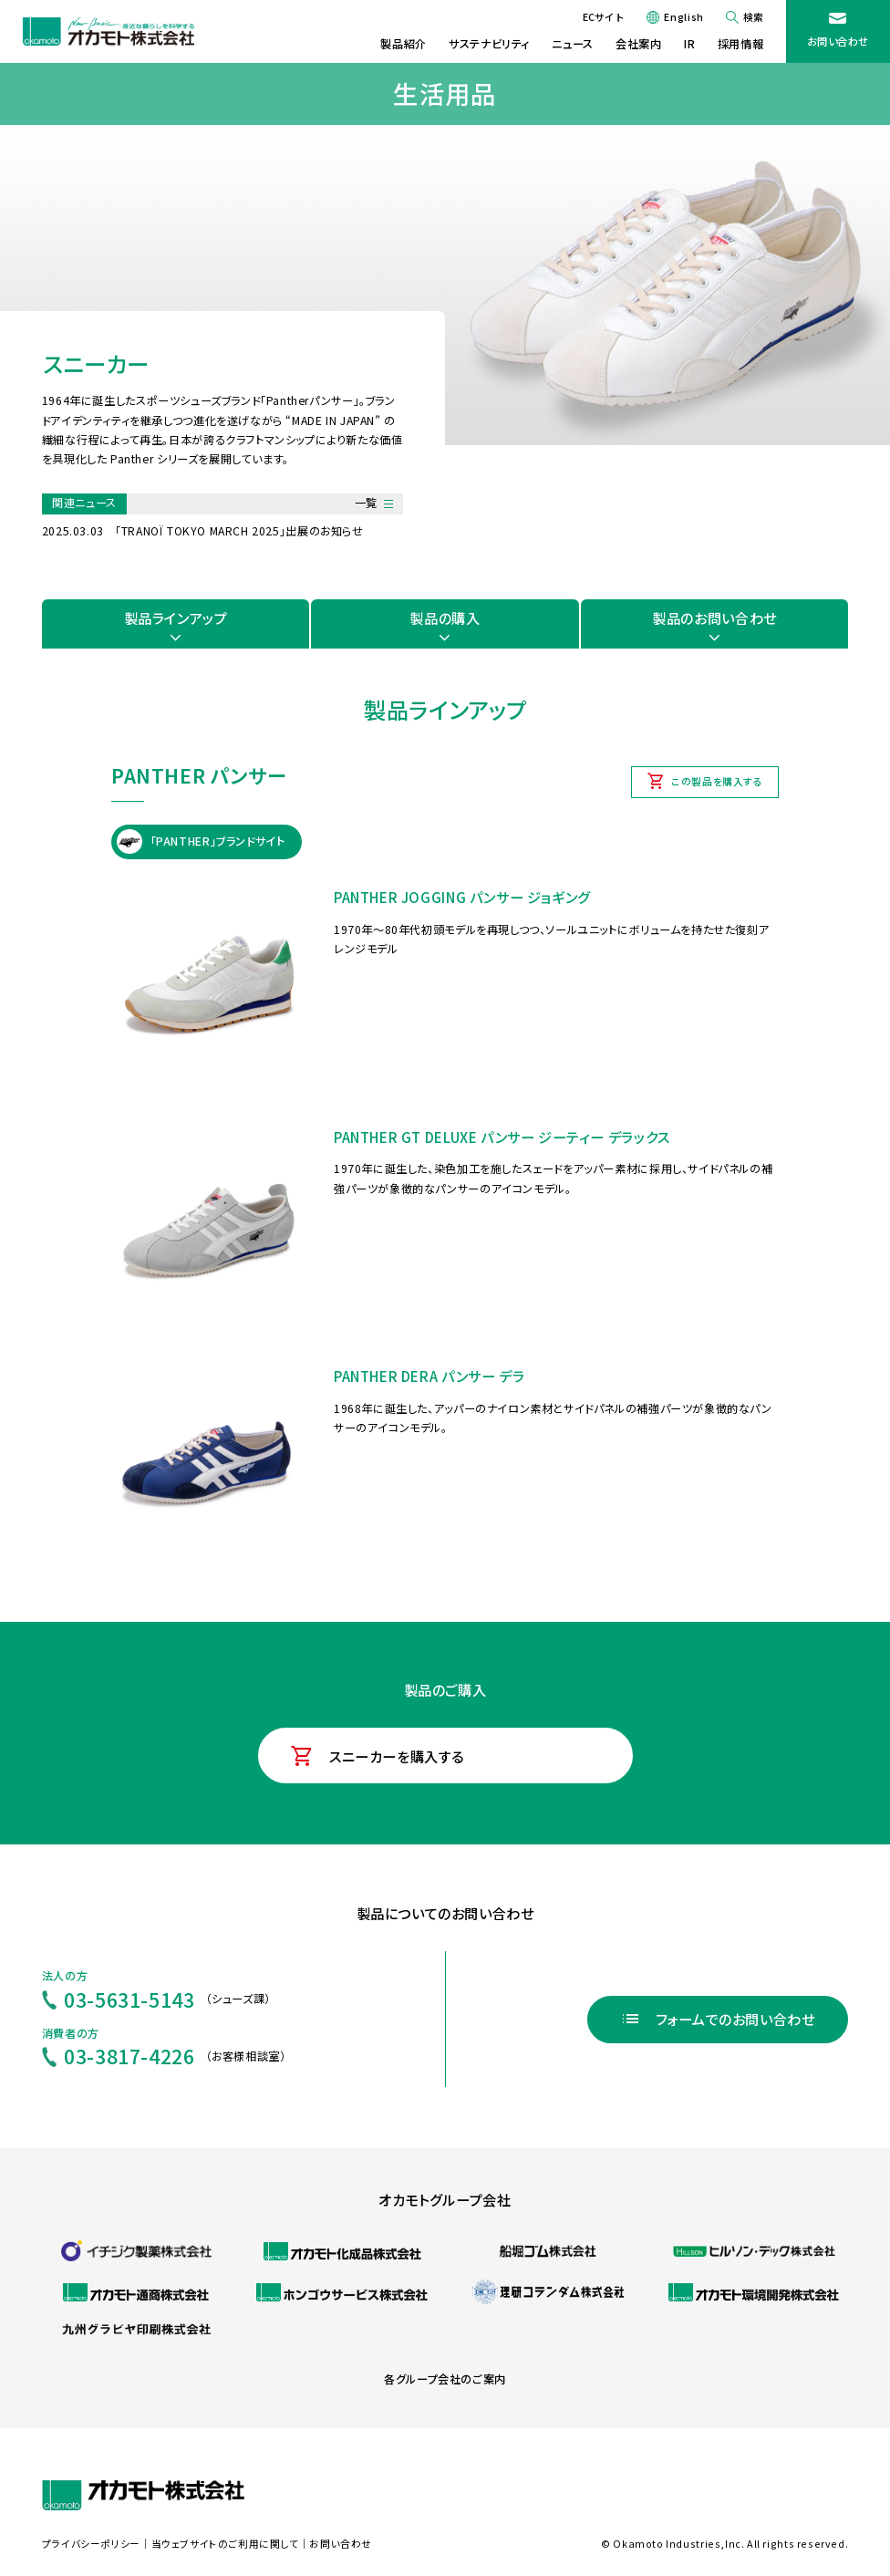 Image resolution: width=890 pixels, height=2576 pixels. Describe the element at coordinates (239, 531) in the screenshot. I see `「TRANOÏ TOKYO MARCH 2025」出展のお知らせ` at that location.